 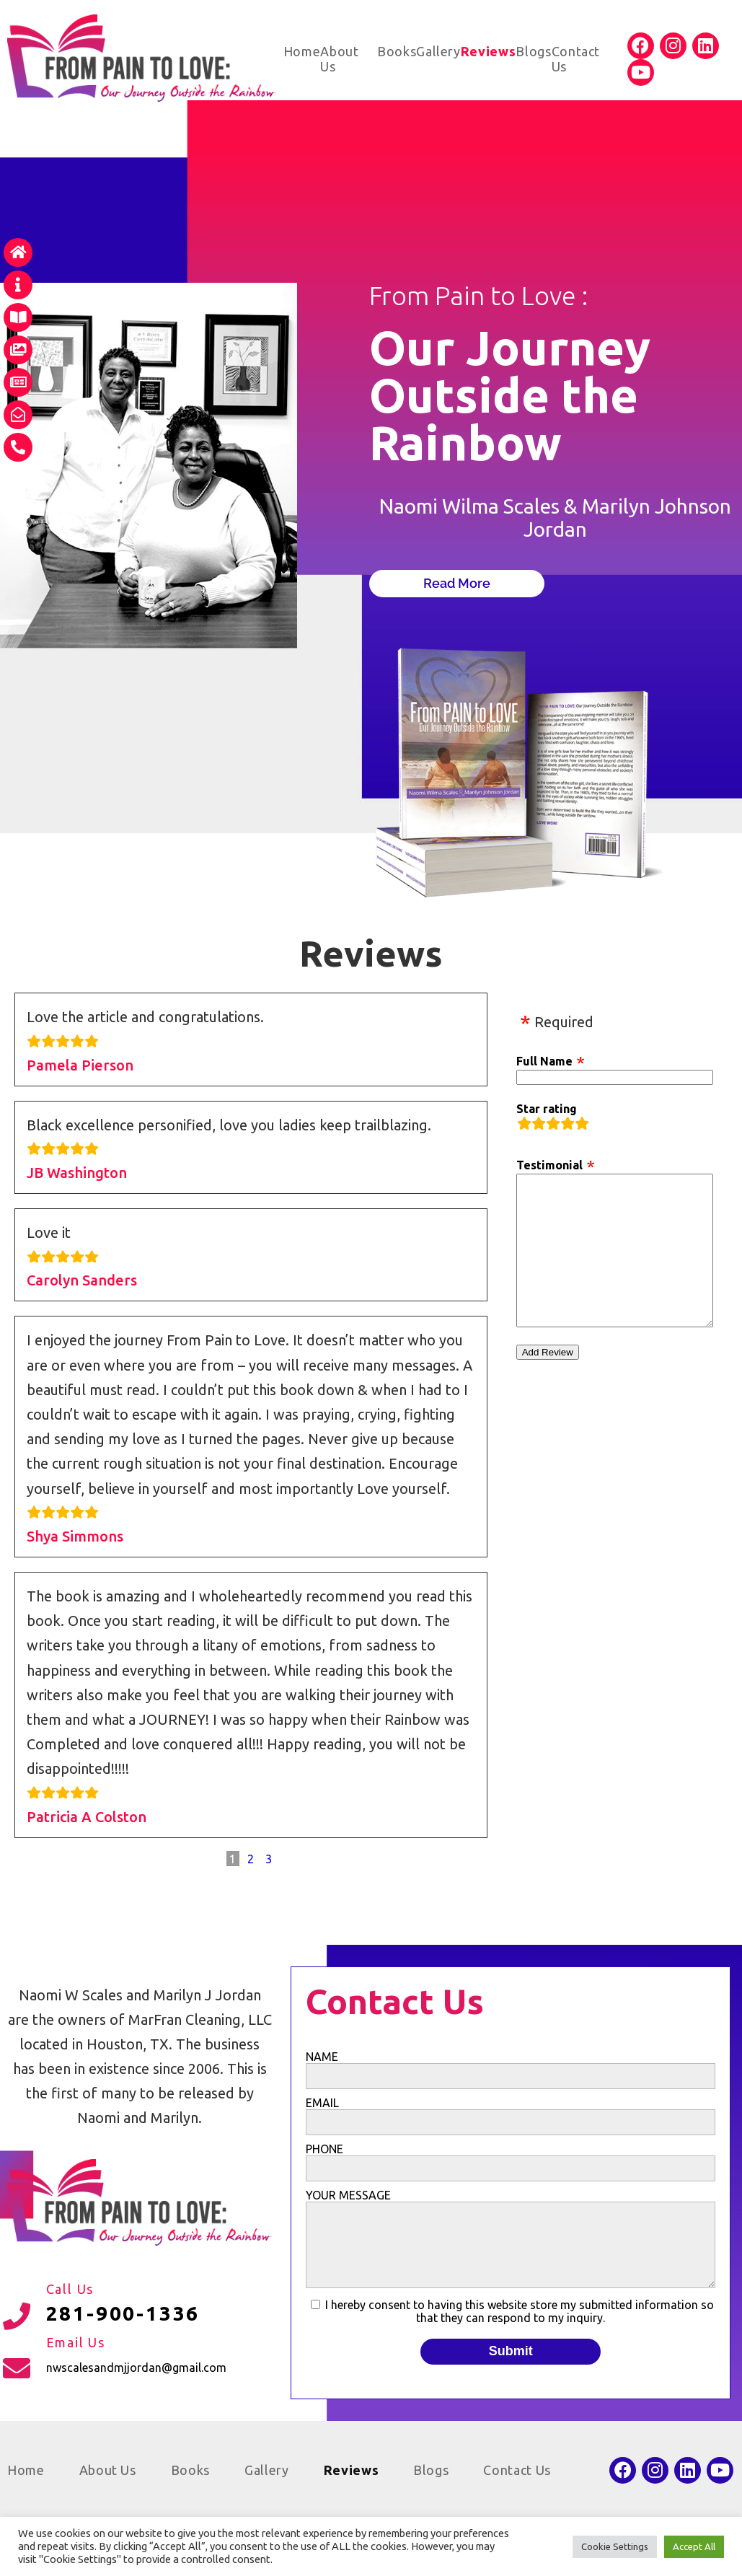 I want to click on 281-900-1336, so click(x=123, y=2313).